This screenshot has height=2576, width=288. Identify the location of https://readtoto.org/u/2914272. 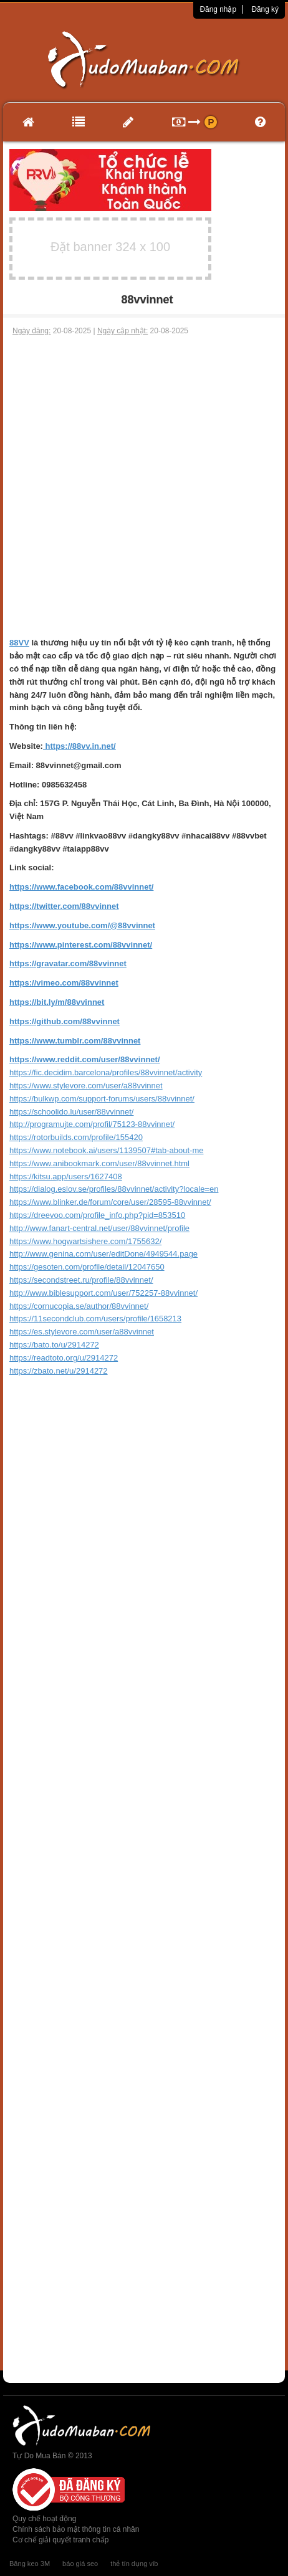
(63, 1357).